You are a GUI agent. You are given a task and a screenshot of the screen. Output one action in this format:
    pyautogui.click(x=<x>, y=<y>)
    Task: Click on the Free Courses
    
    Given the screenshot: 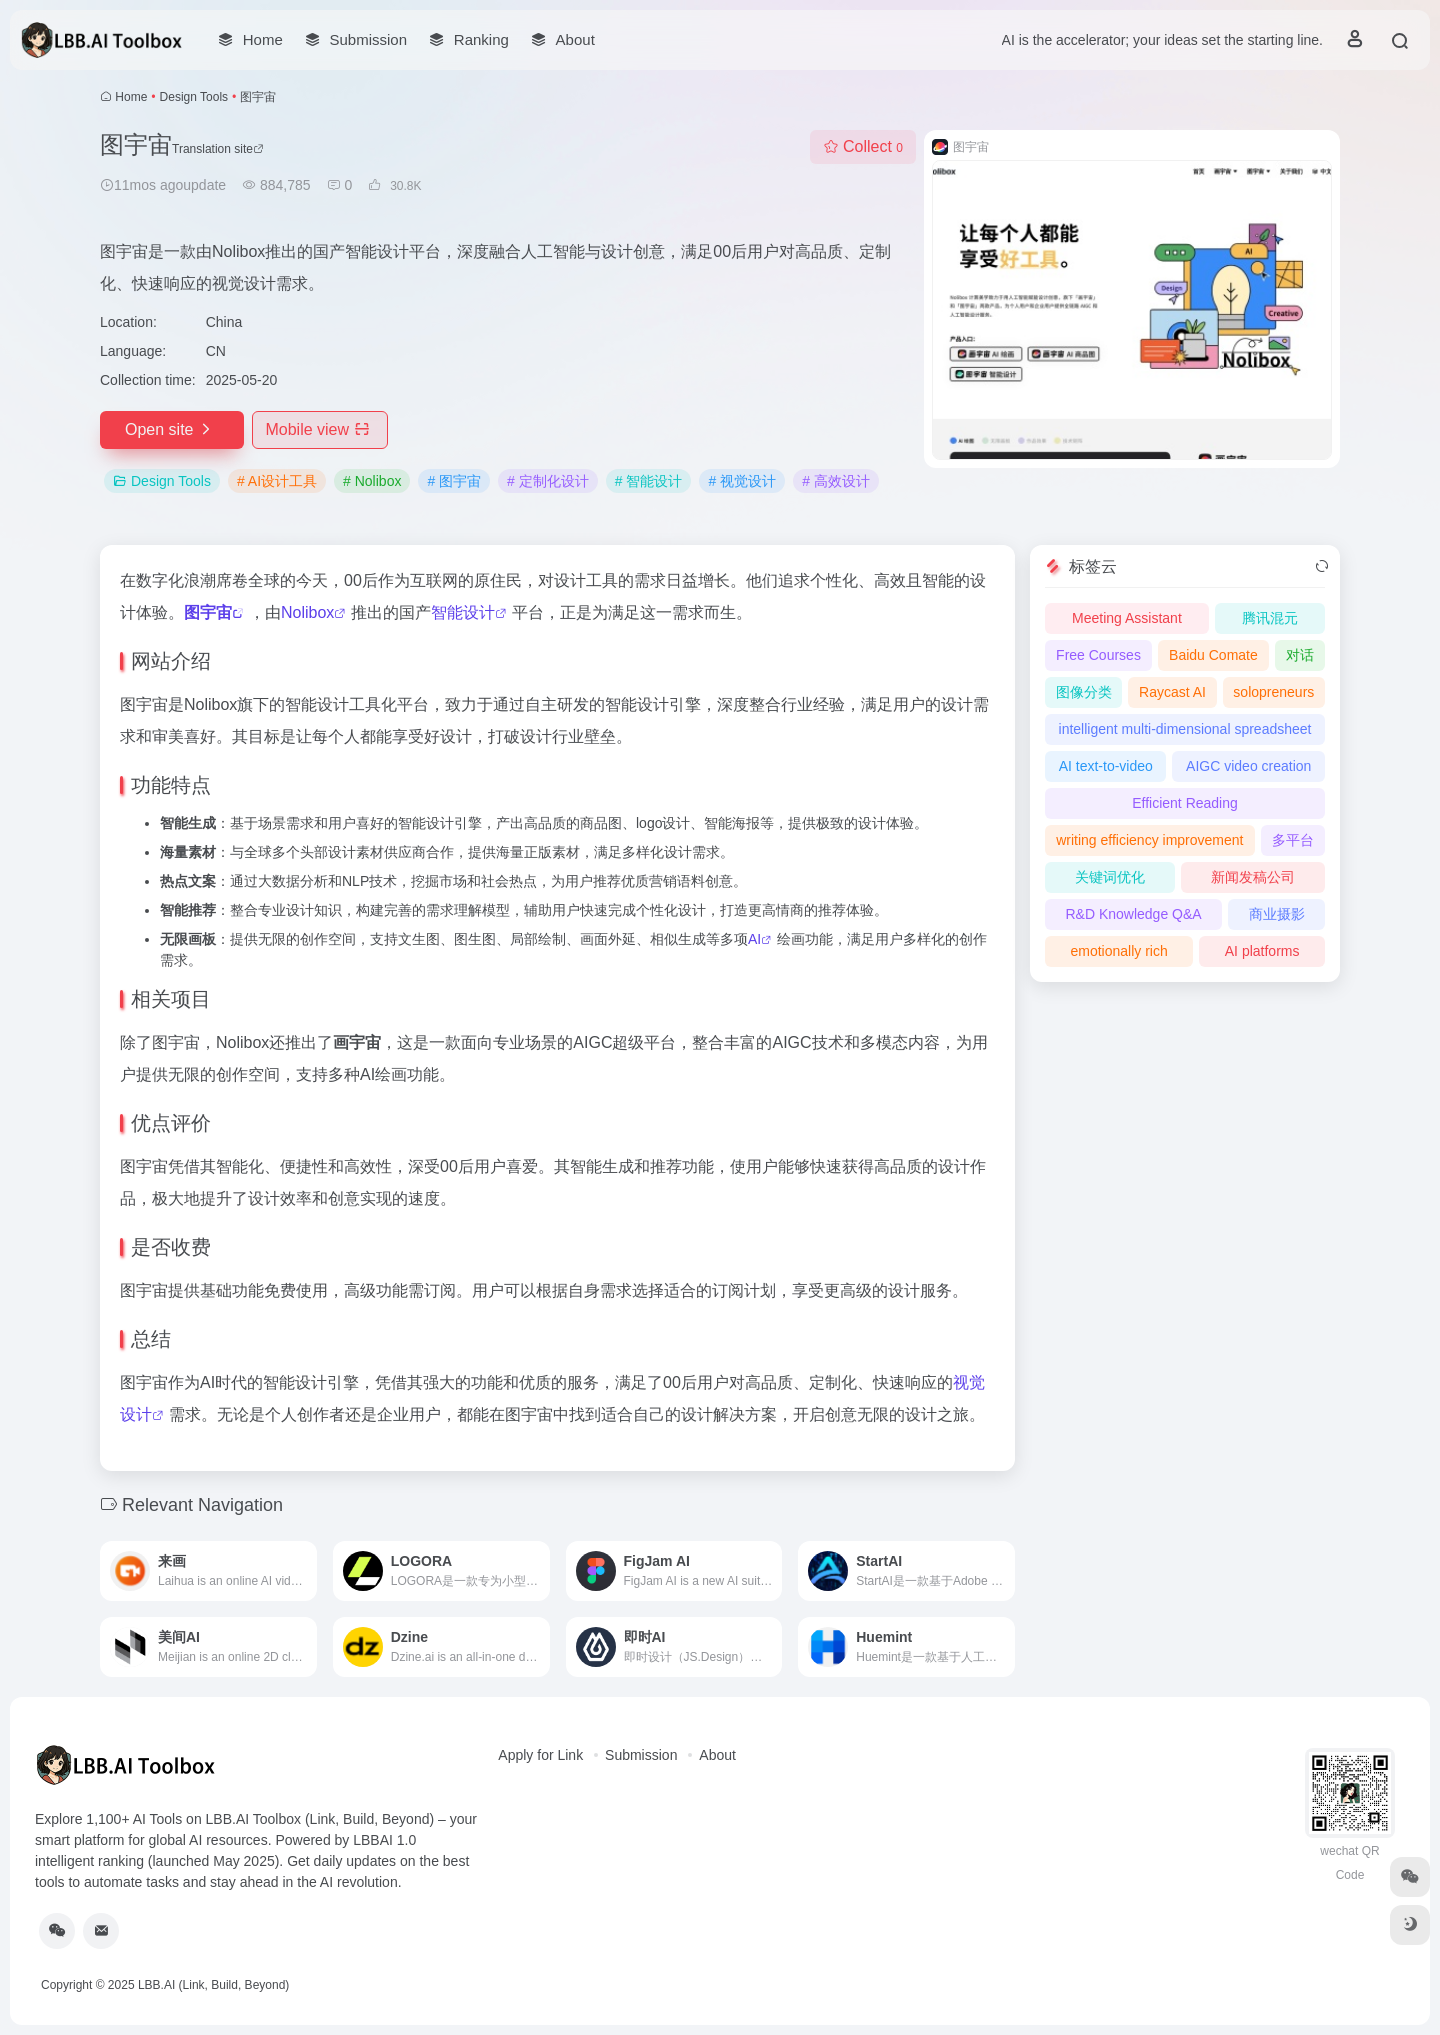 What is the action you would take?
    pyautogui.click(x=1098, y=655)
    